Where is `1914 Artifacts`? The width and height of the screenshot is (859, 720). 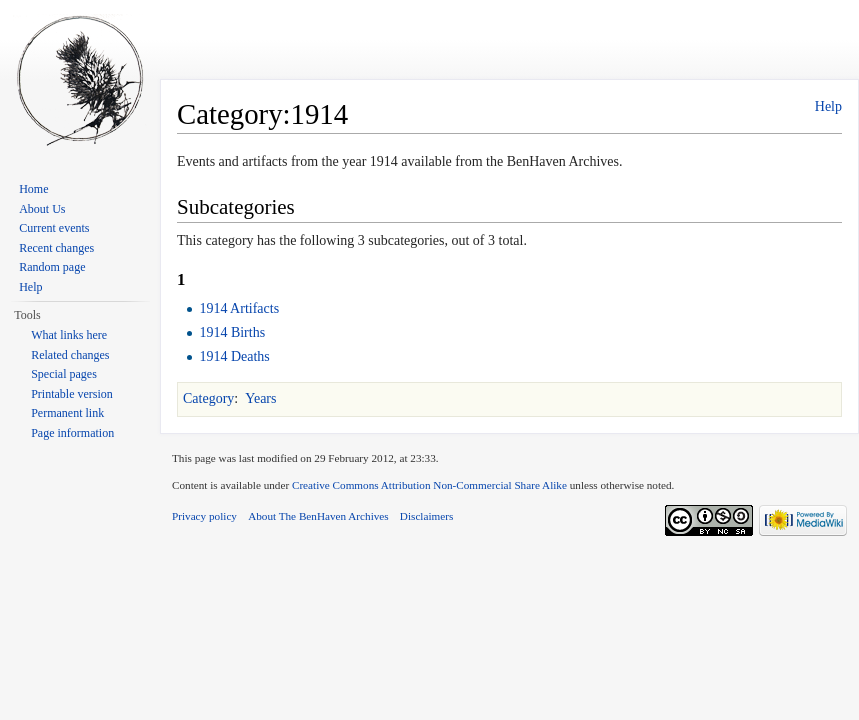
1914 Artifacts is located at coordinates (239, 308).